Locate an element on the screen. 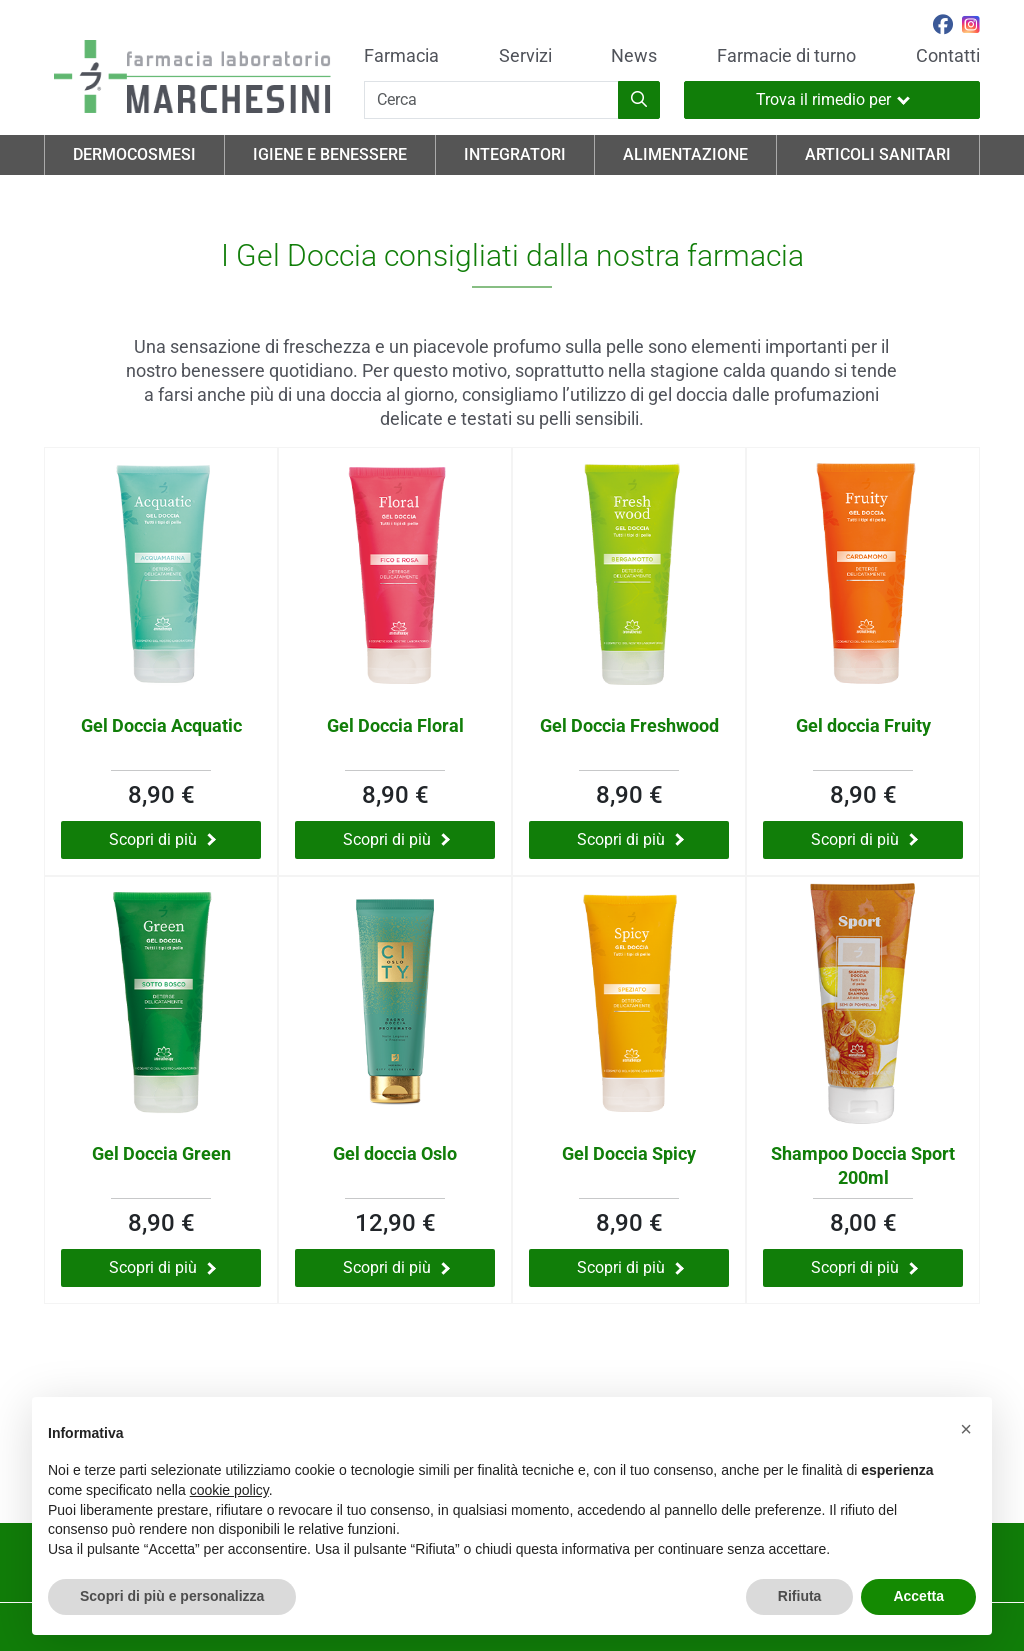  cookie policy [button] is located at coordinates (229, 1490).